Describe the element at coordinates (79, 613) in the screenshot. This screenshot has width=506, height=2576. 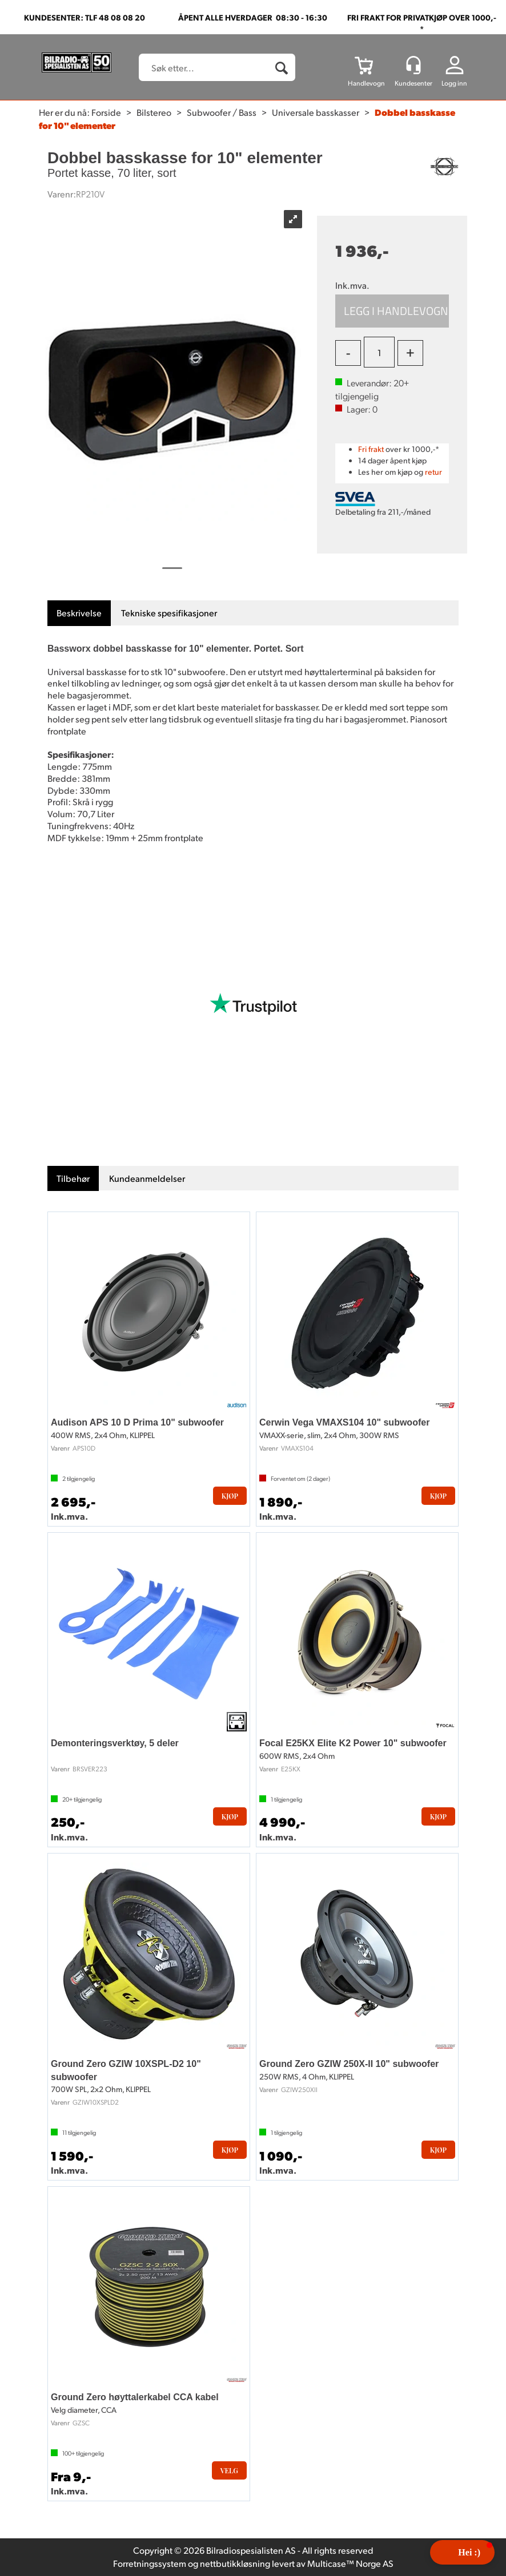
I see `[tab]` at that location.